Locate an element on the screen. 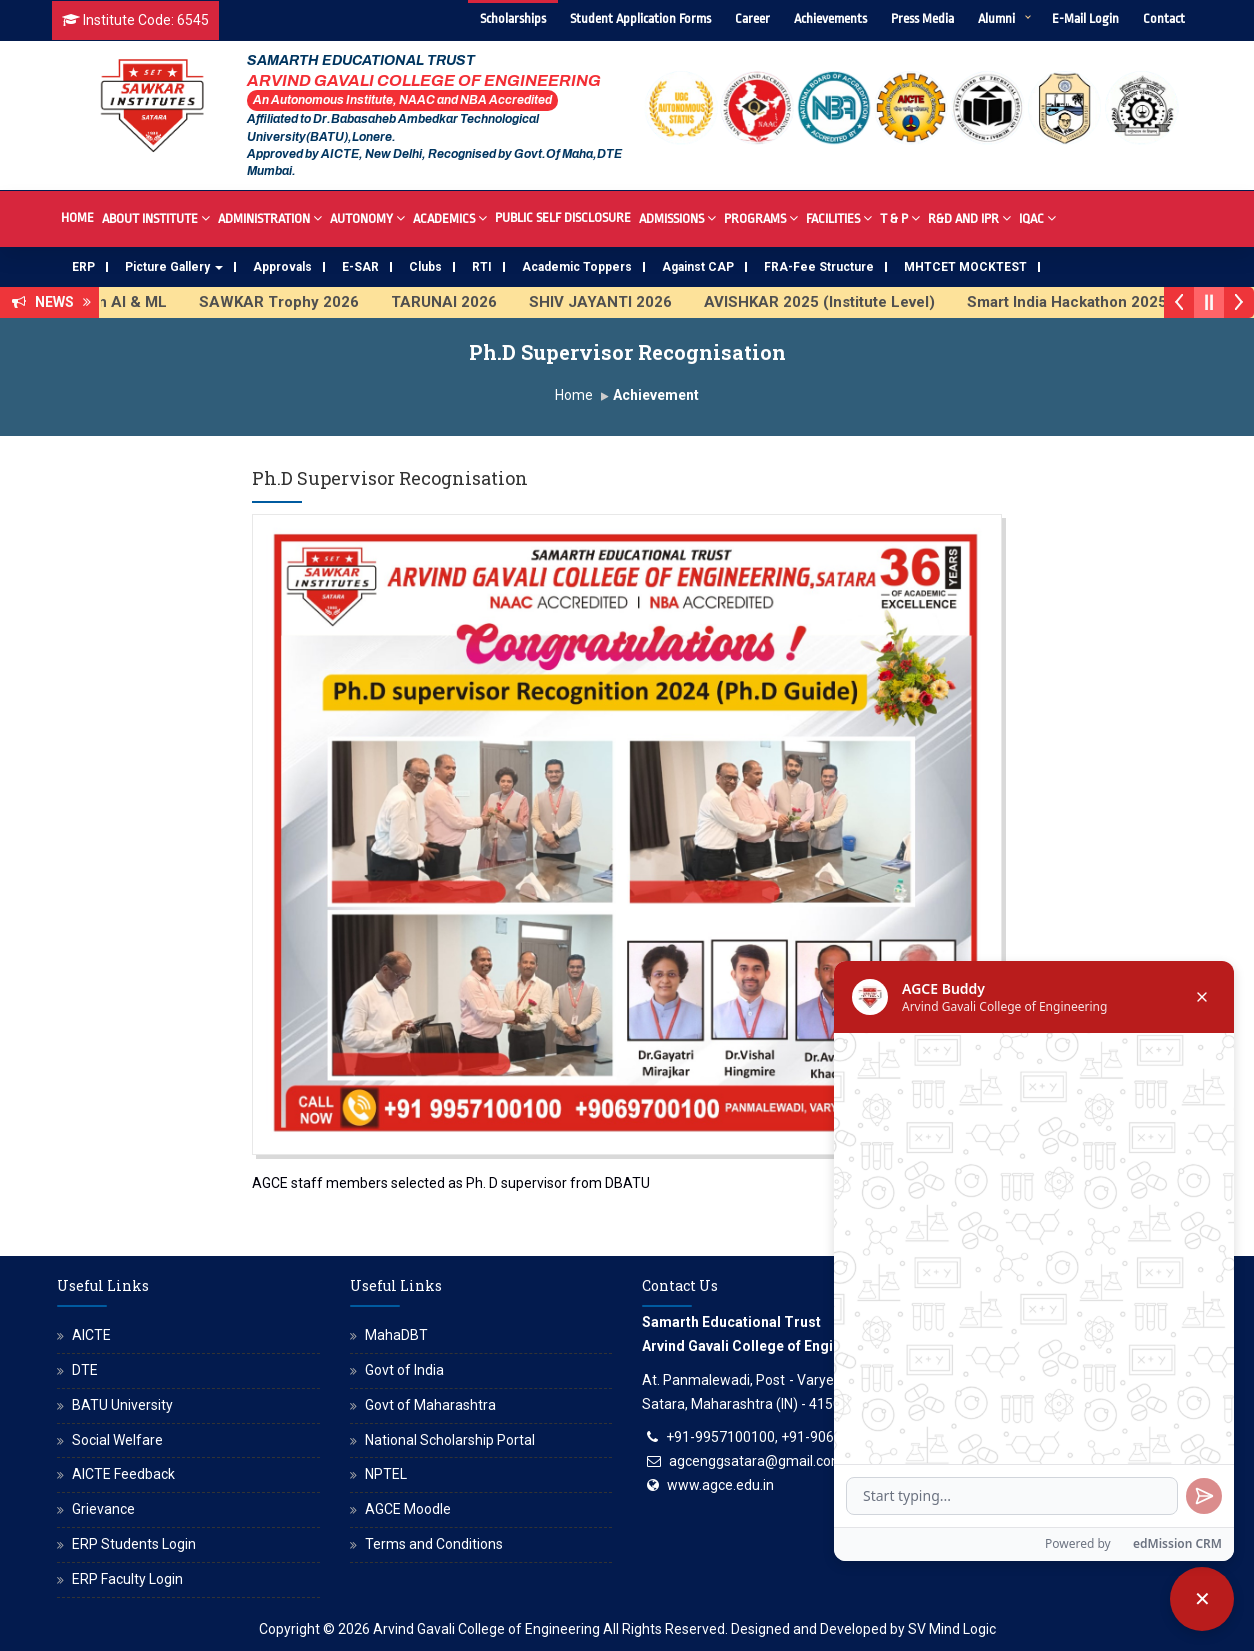  E-SAR is located at coordinates (360, 267).